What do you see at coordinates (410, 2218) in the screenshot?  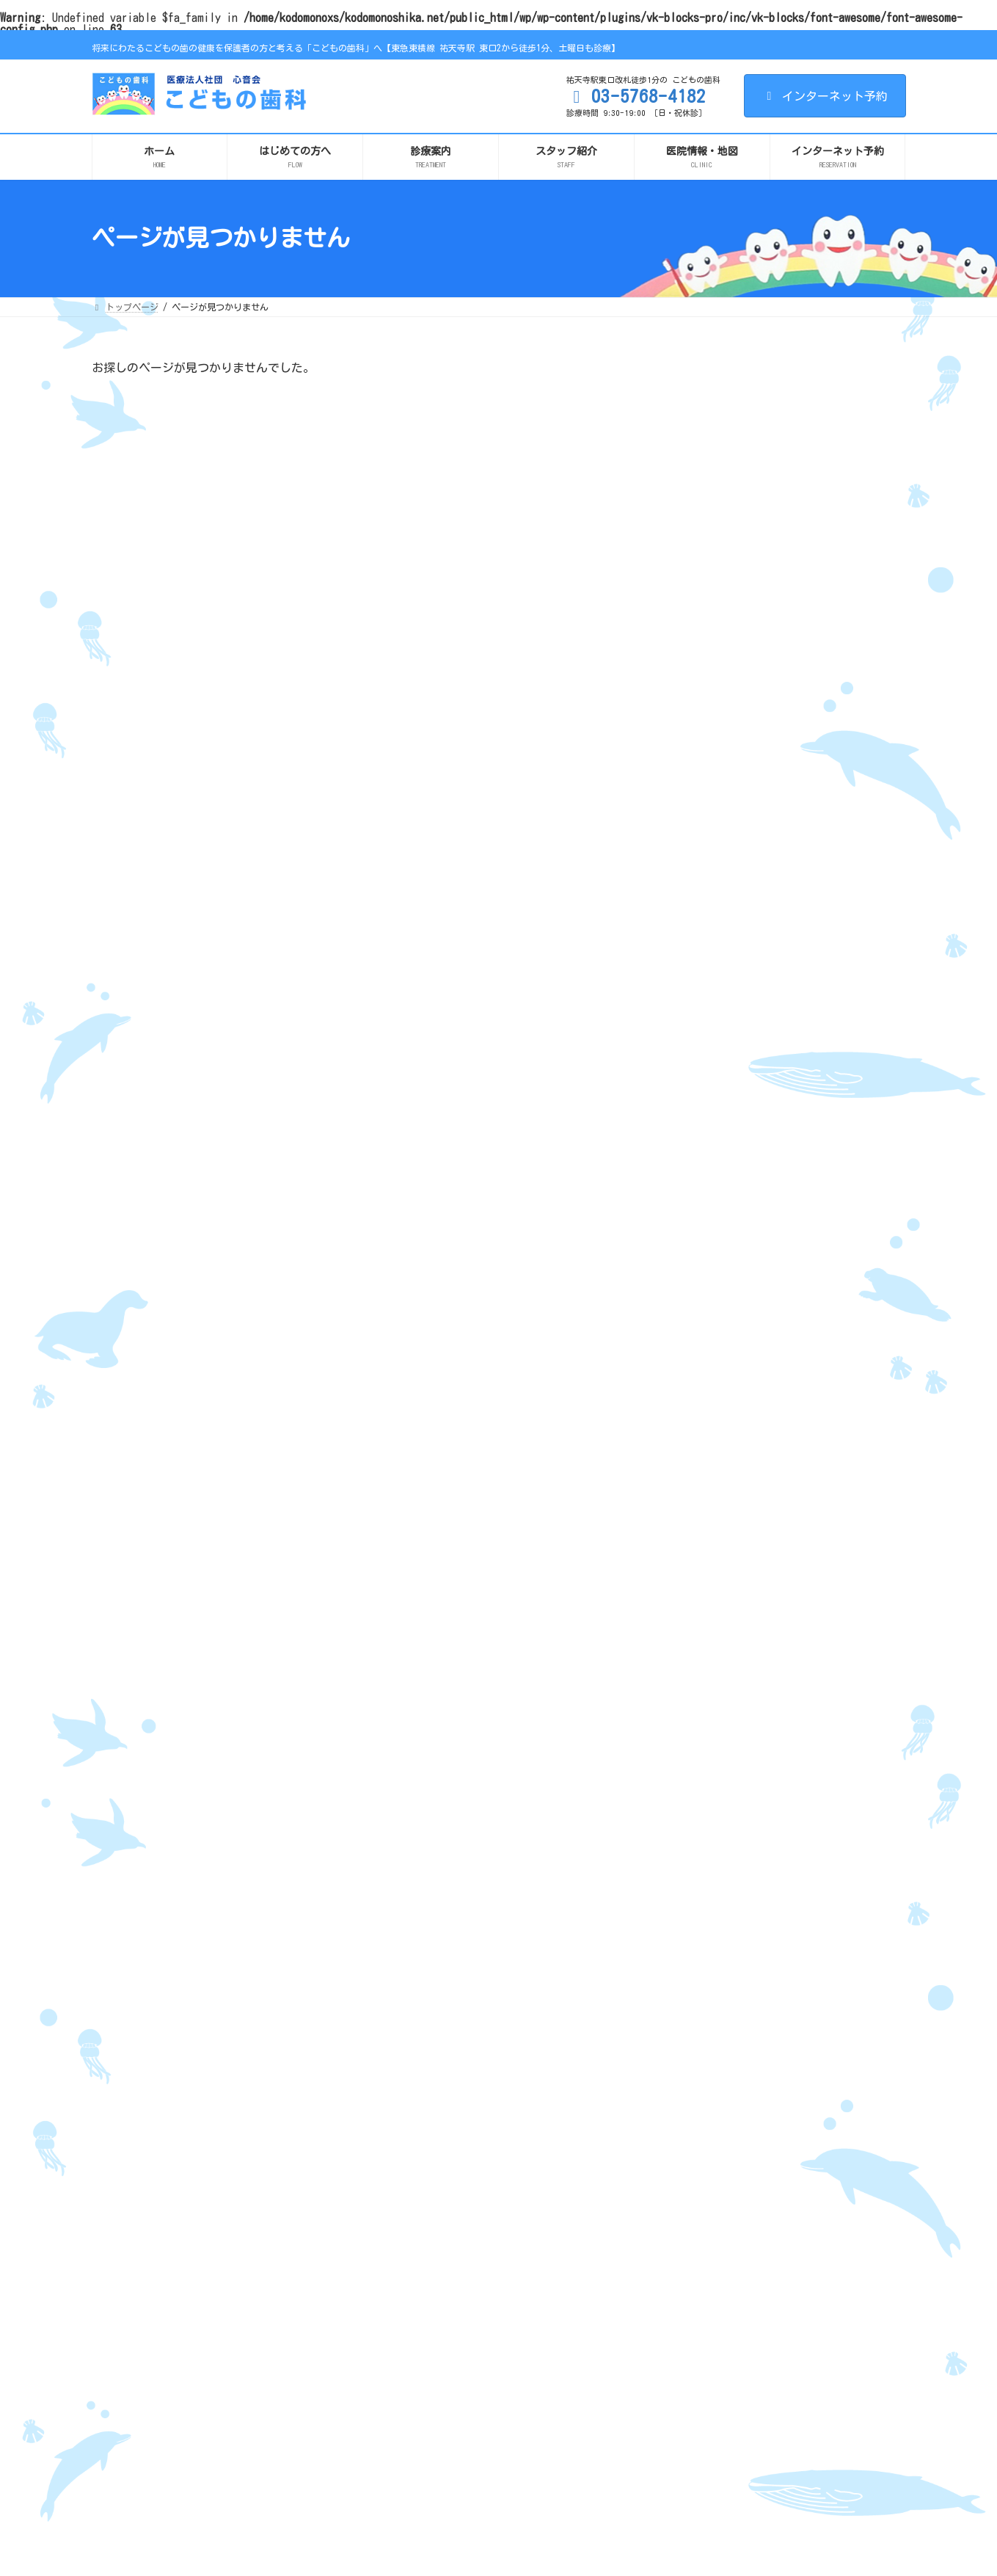 I see `医院情報・地図` at bounding box center [410, 2218].